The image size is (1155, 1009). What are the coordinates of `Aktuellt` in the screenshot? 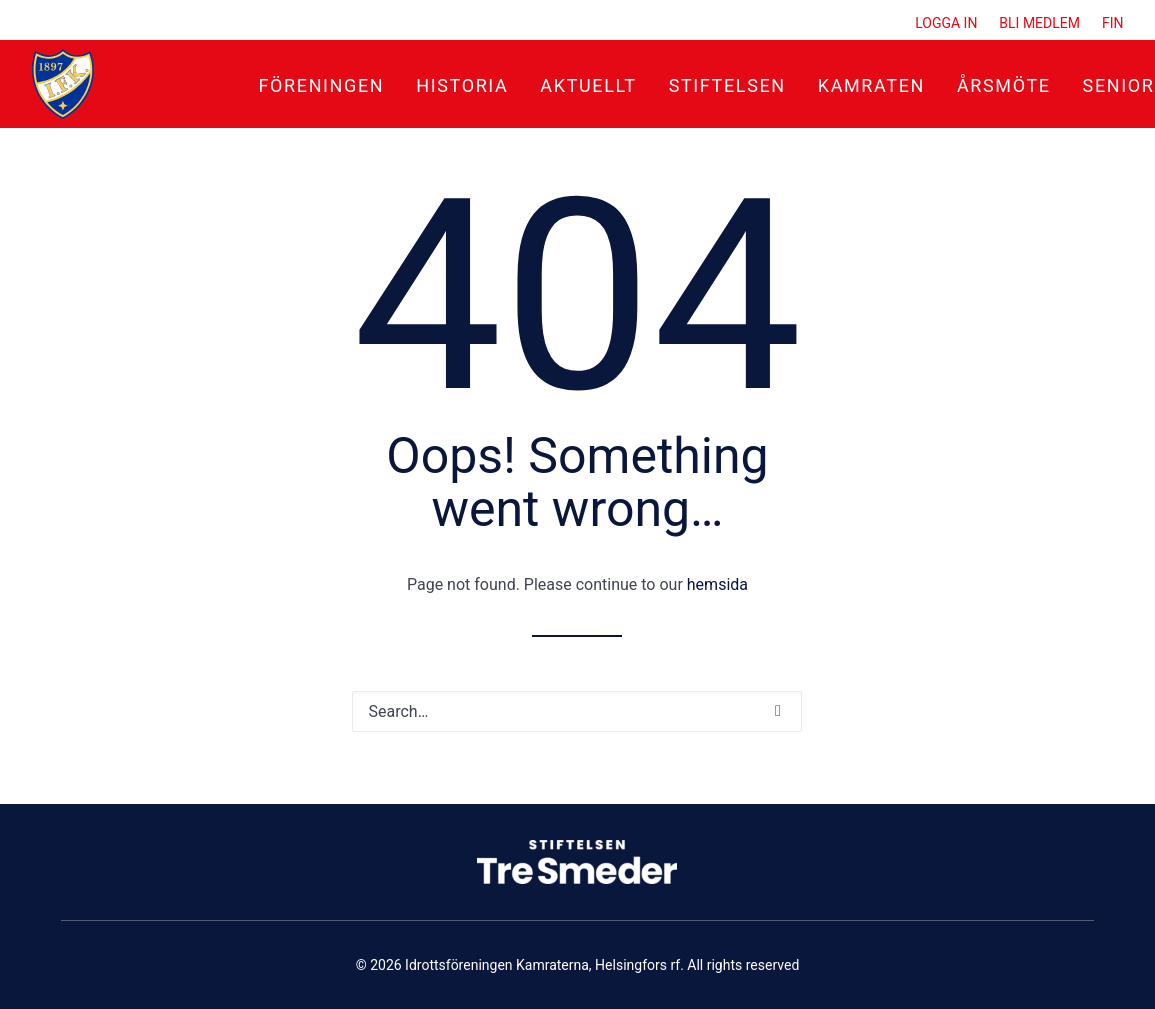 It's located at (588, 85).